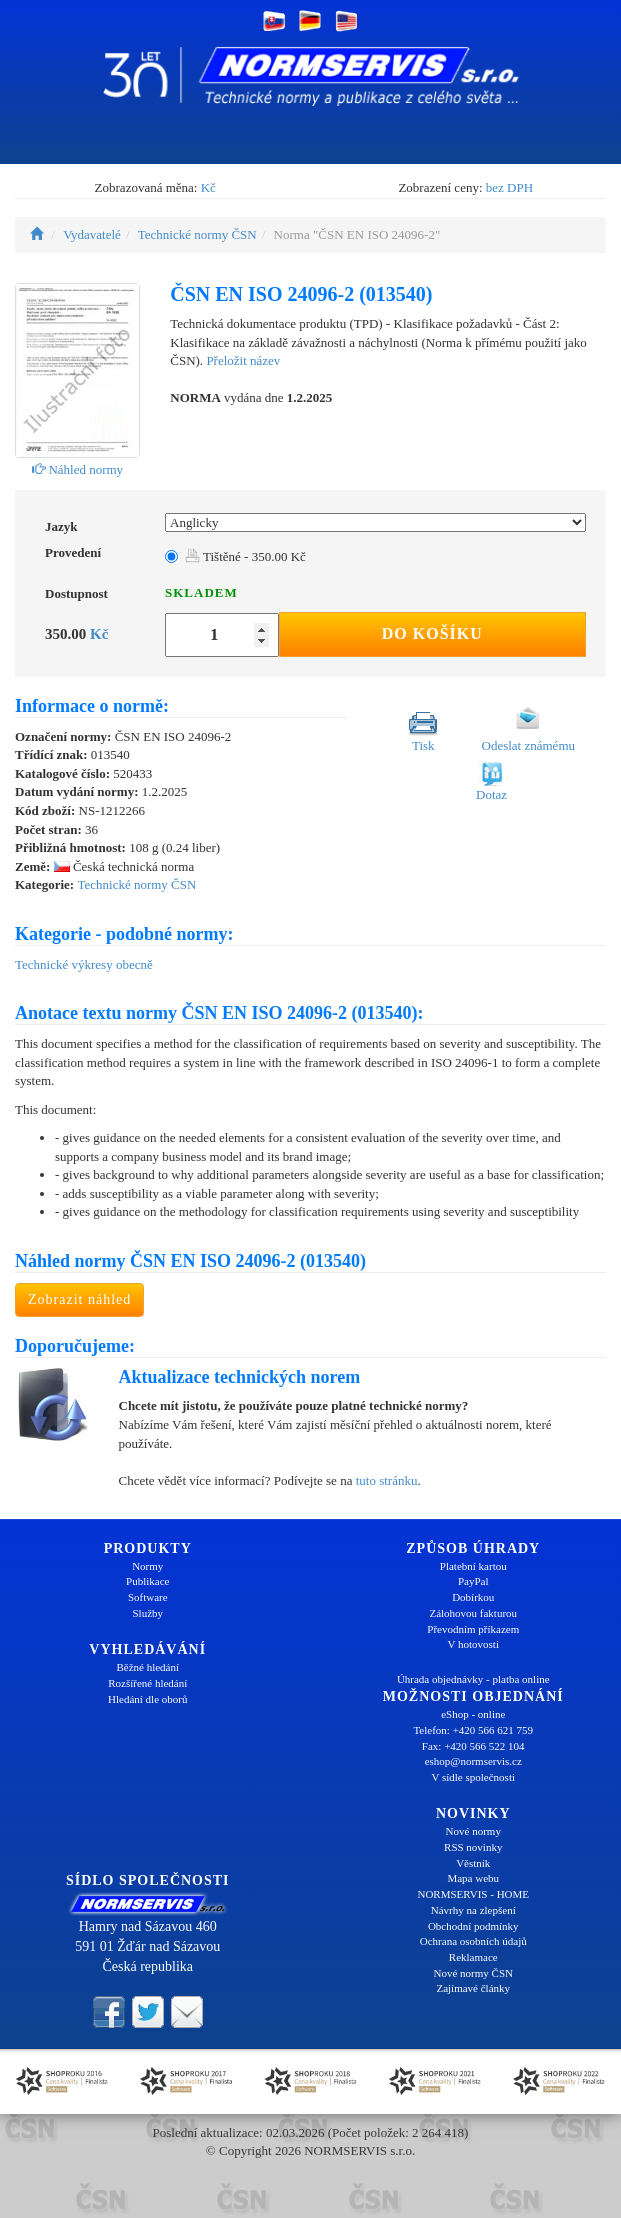 Image resolution: width=621 pixels, height=2218 pixels. What do you see at coordinates (509, 187) in the screenshot?
I see `bez DPH` at bounding box center [509, 187].